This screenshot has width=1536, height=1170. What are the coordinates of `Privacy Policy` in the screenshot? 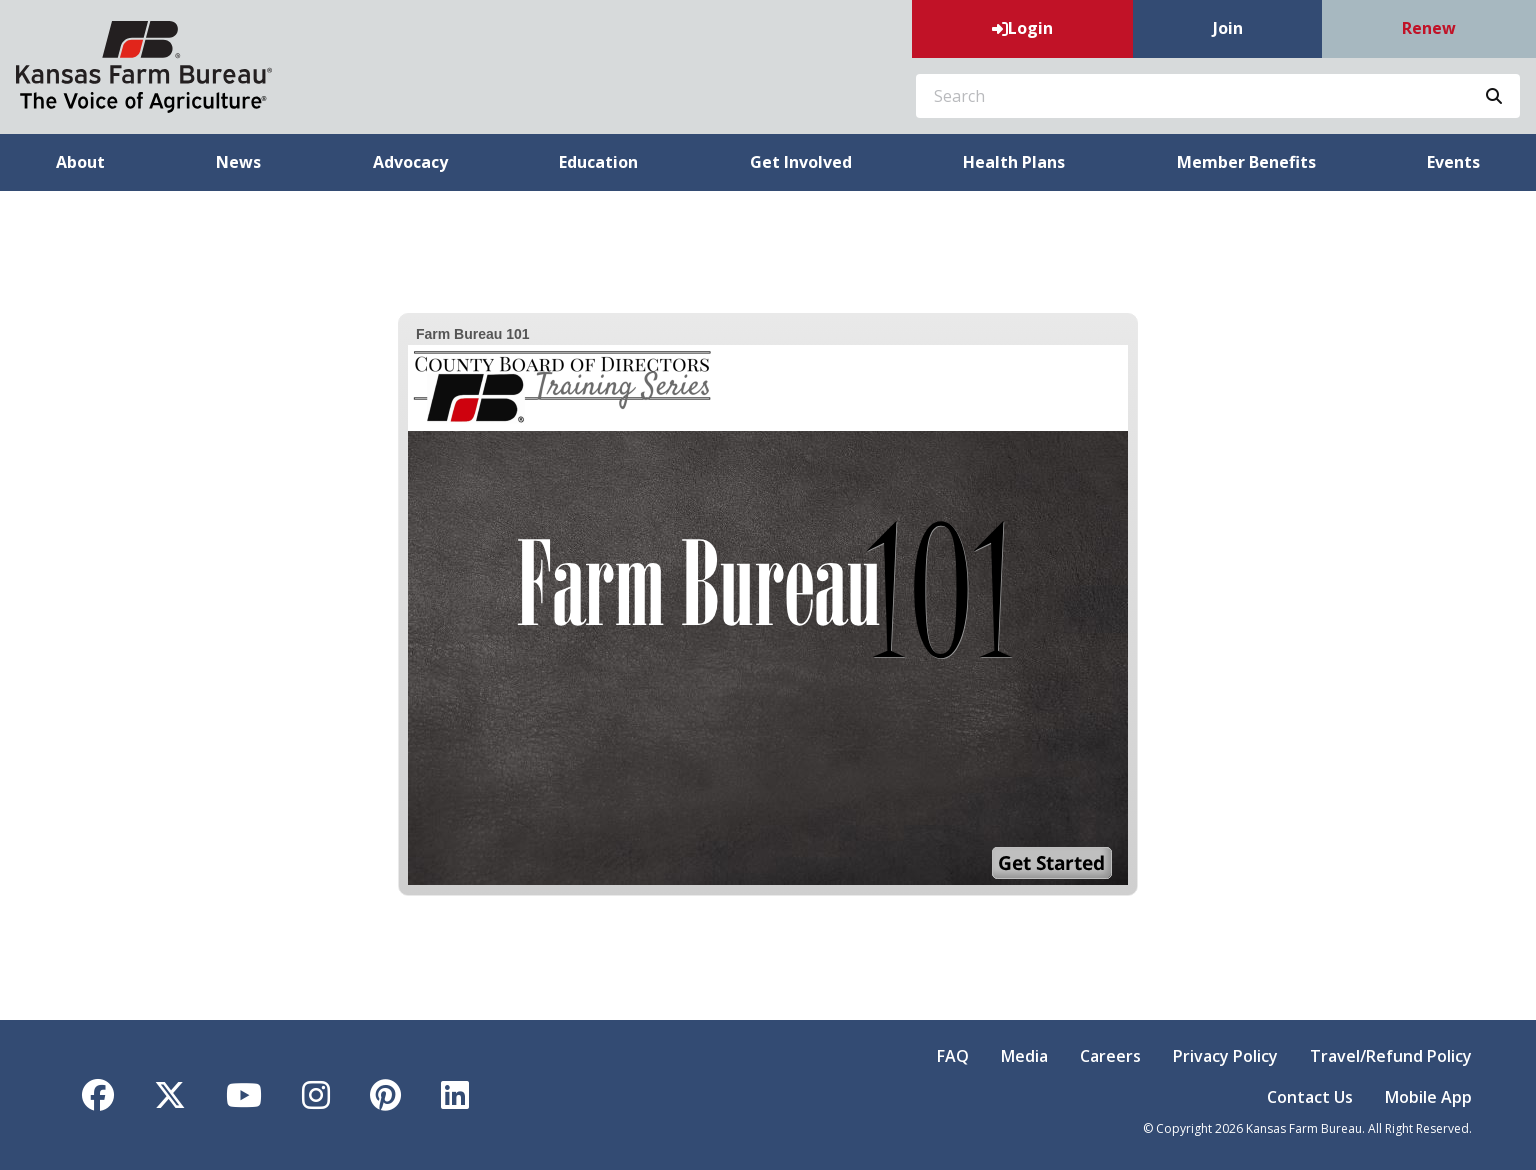 It's located at (1225, 1056).